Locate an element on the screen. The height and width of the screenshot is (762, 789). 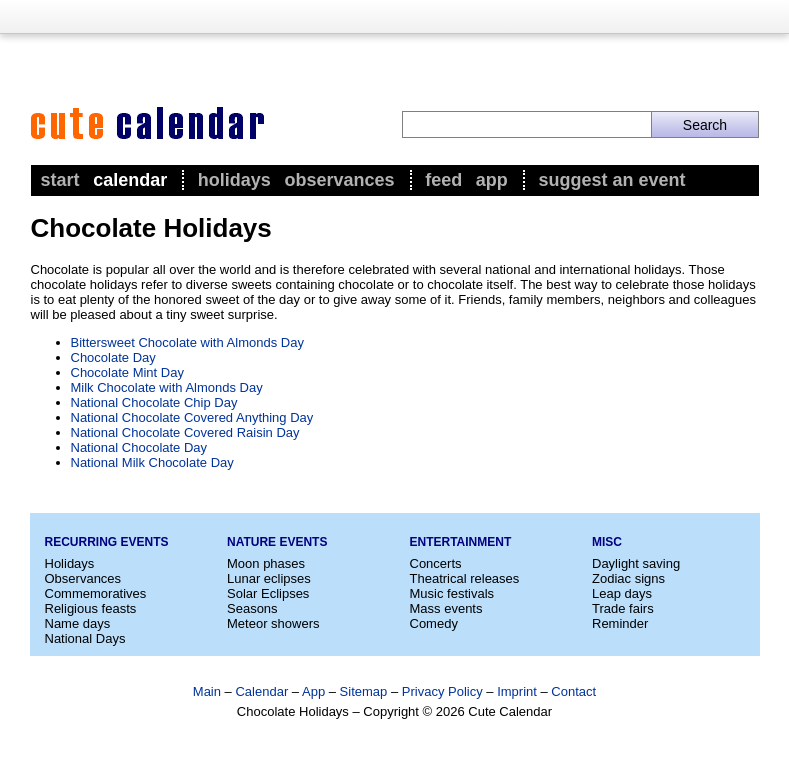
Commemoratives is located at coordinates (96, 593).